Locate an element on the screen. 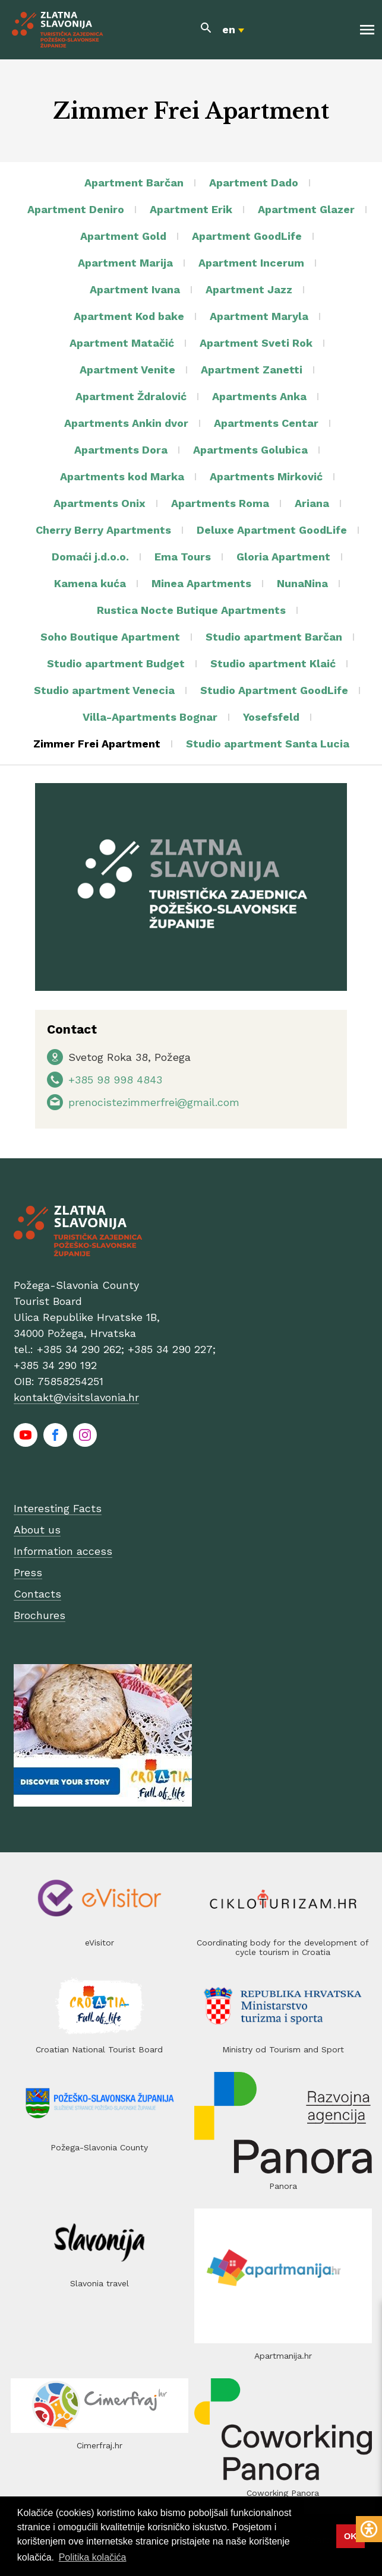 Image resolution: width=382 pixels, height=2576 pixels. Studio apartment Budget is located at coordinates (116, 663).